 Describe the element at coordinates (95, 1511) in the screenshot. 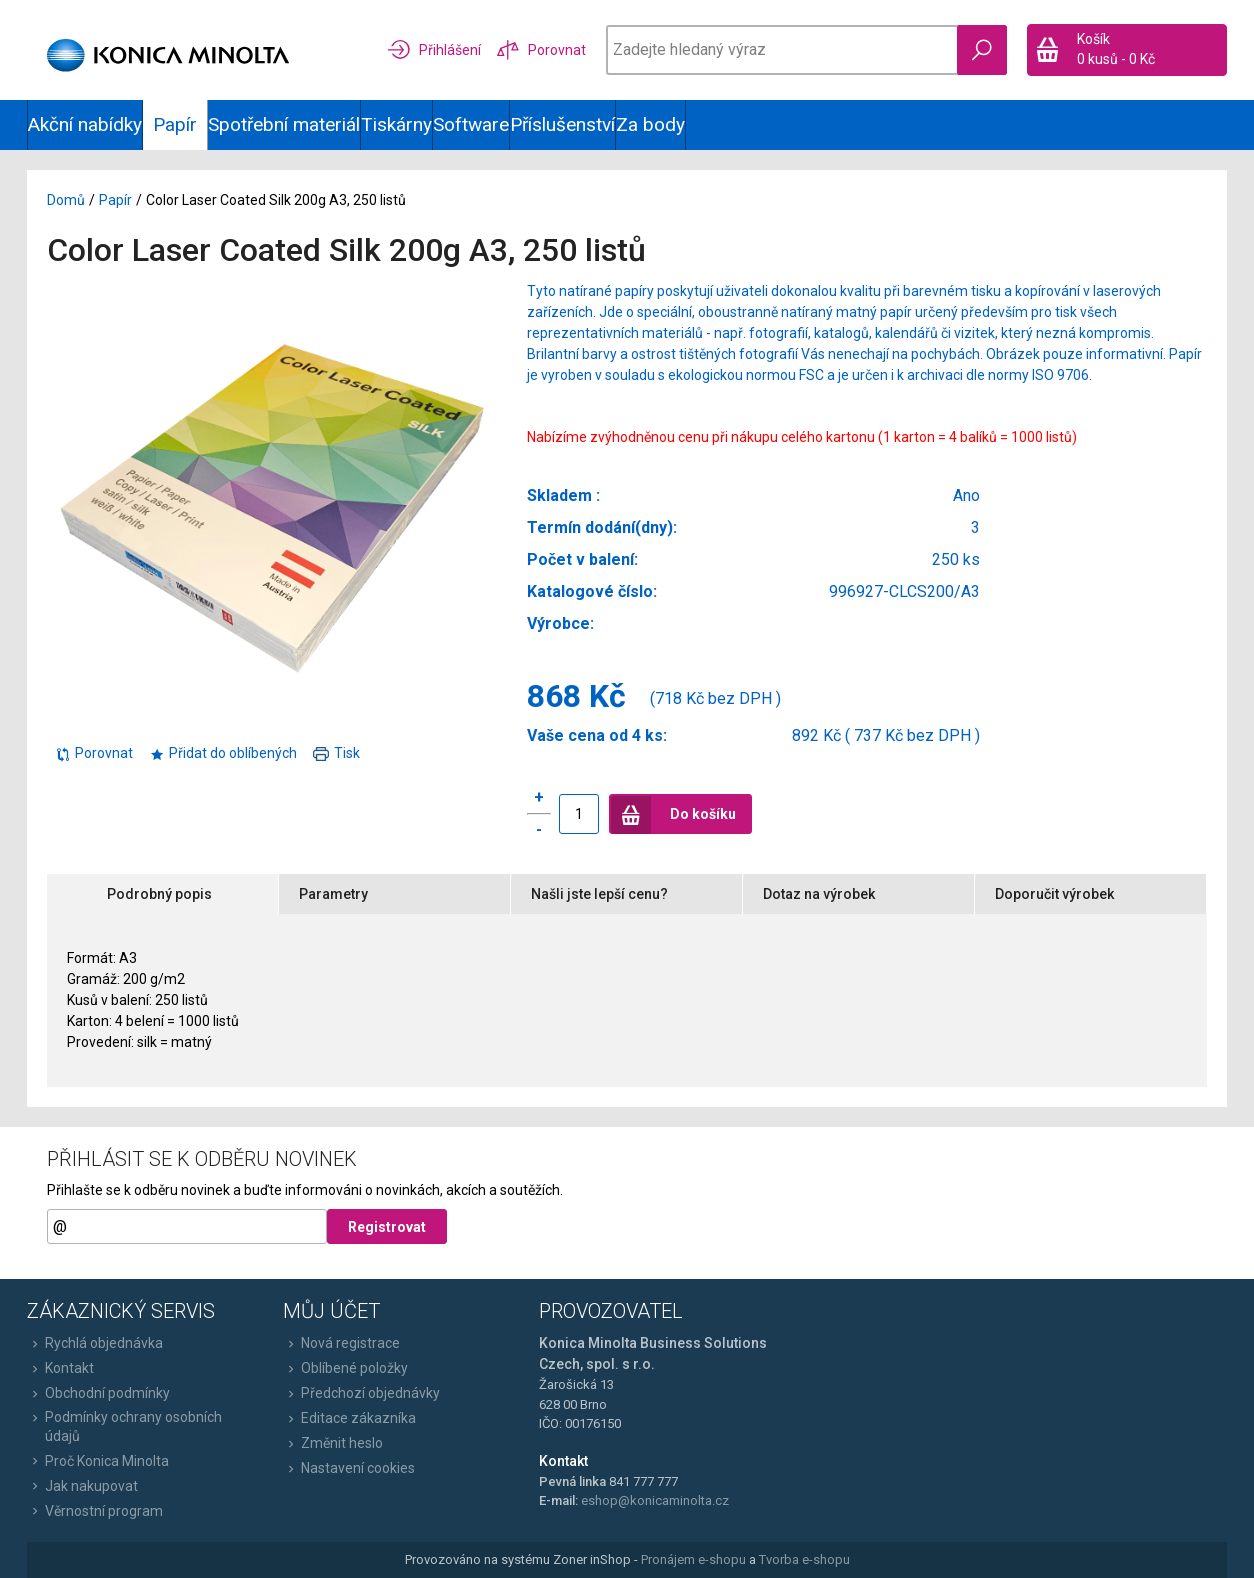

I see `Věrnostní program` at that location.